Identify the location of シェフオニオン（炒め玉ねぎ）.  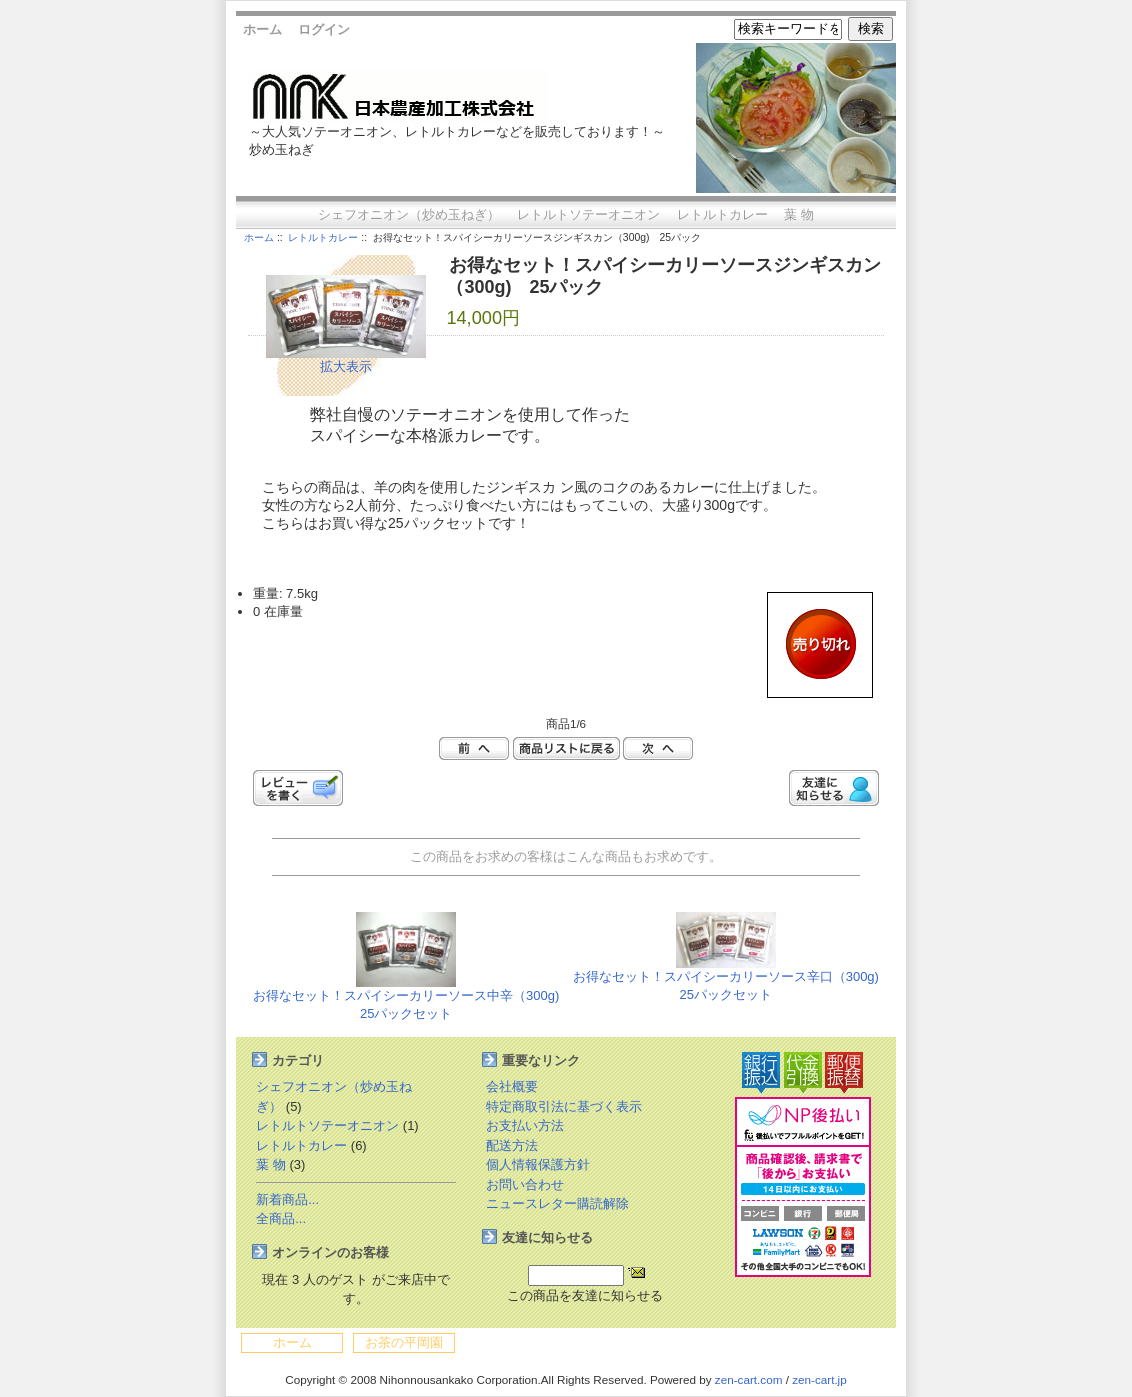
(409, 214).